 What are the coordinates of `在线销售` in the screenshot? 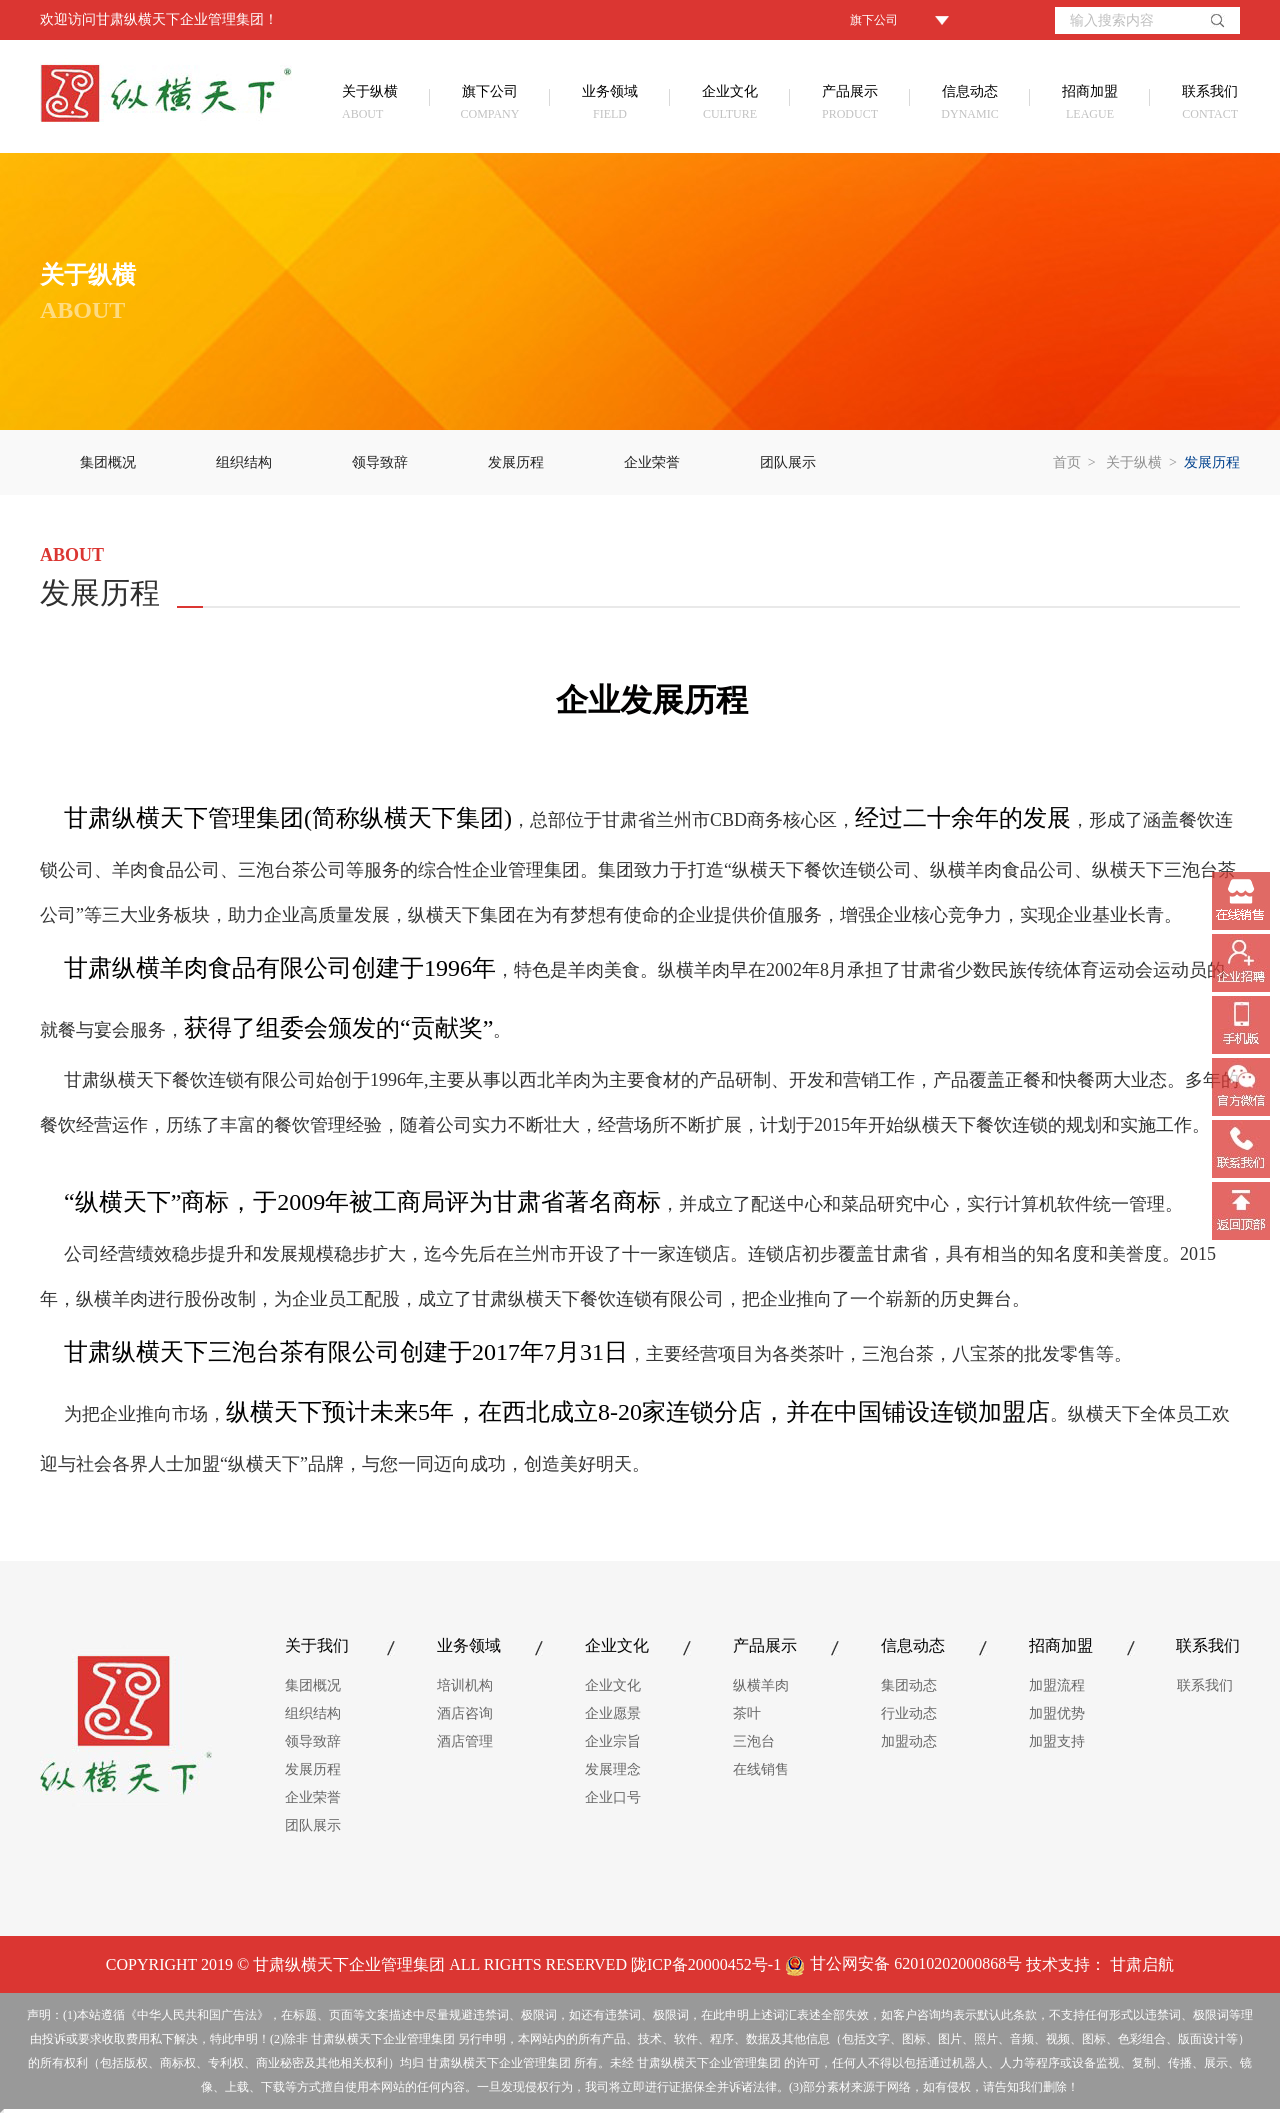 It's located at (761, 1769).